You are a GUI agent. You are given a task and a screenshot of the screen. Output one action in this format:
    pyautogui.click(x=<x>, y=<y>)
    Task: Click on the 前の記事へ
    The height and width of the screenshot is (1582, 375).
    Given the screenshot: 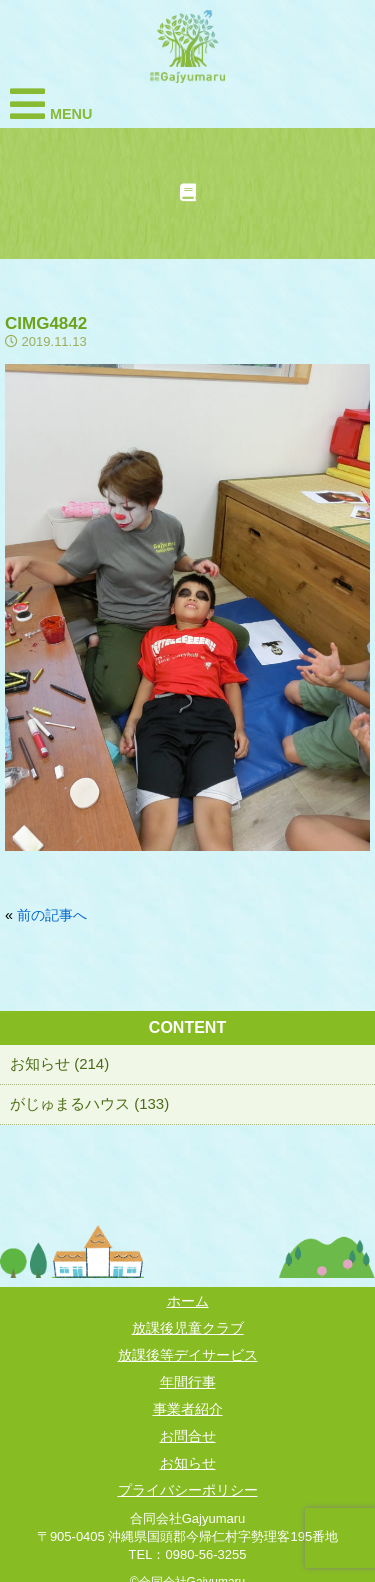 What is the action you would take?
    pyautogui.click(x=52, y=915)
    